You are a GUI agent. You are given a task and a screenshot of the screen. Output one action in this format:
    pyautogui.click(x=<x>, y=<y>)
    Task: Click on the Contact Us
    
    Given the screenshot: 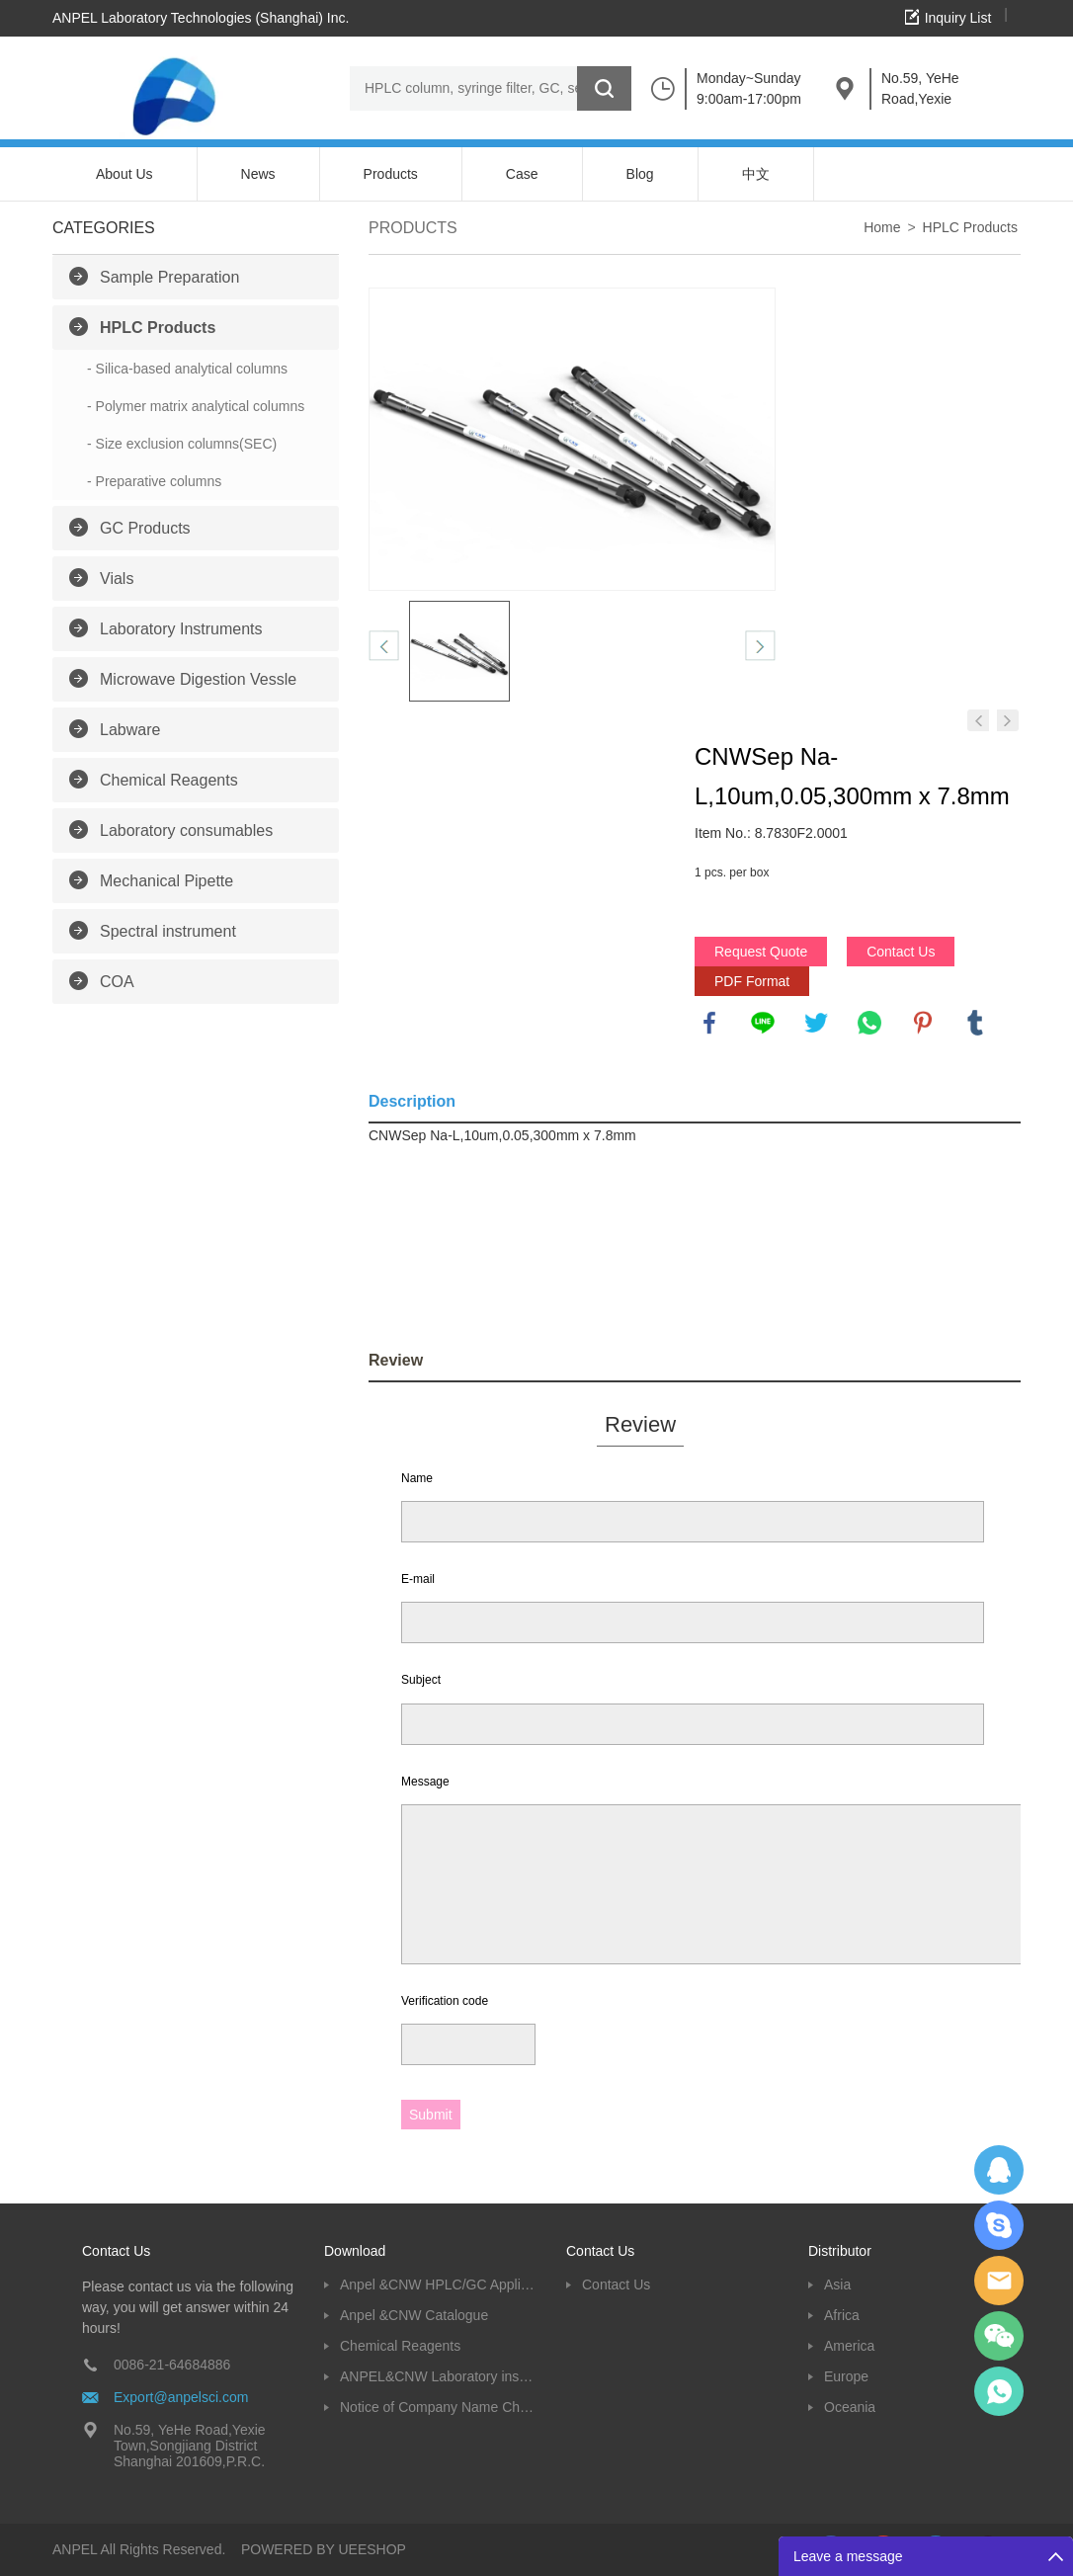 What is the action you would take?
    pyautogui.click(x=901, y=951)
    